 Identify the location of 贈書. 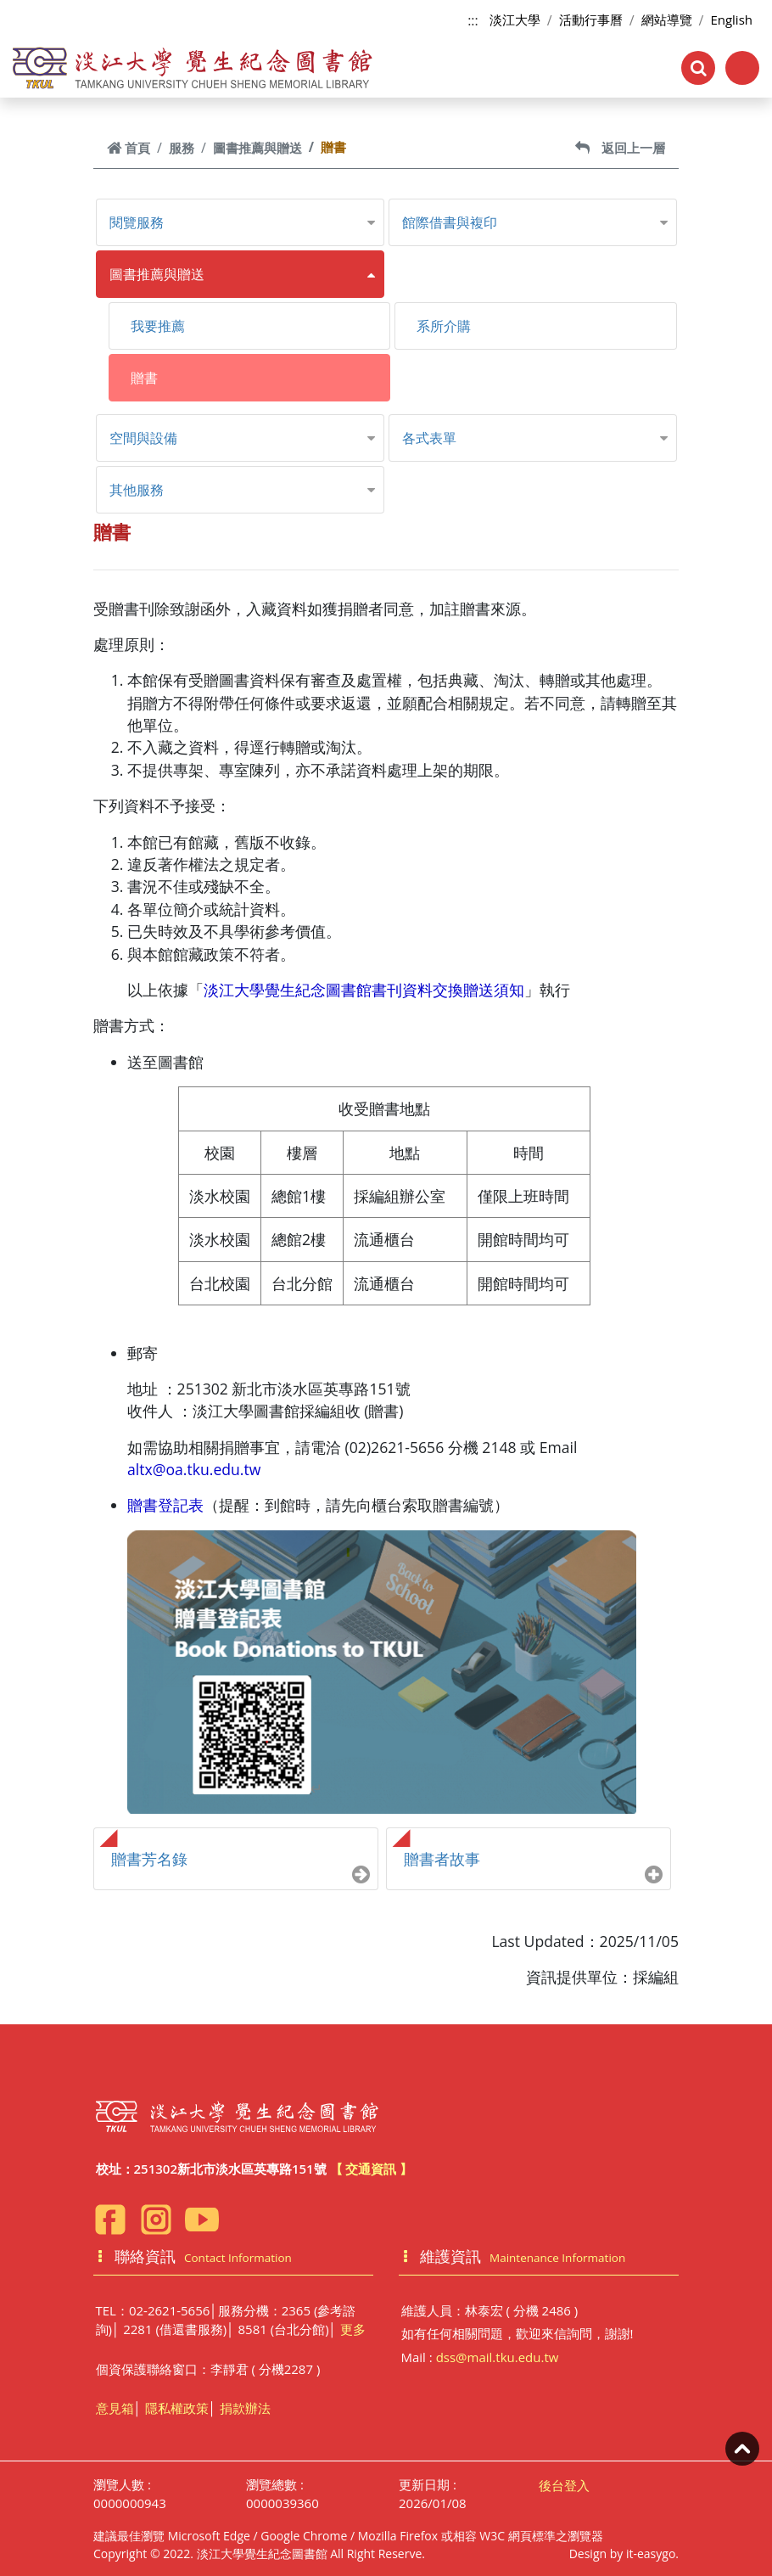
(144, 377).